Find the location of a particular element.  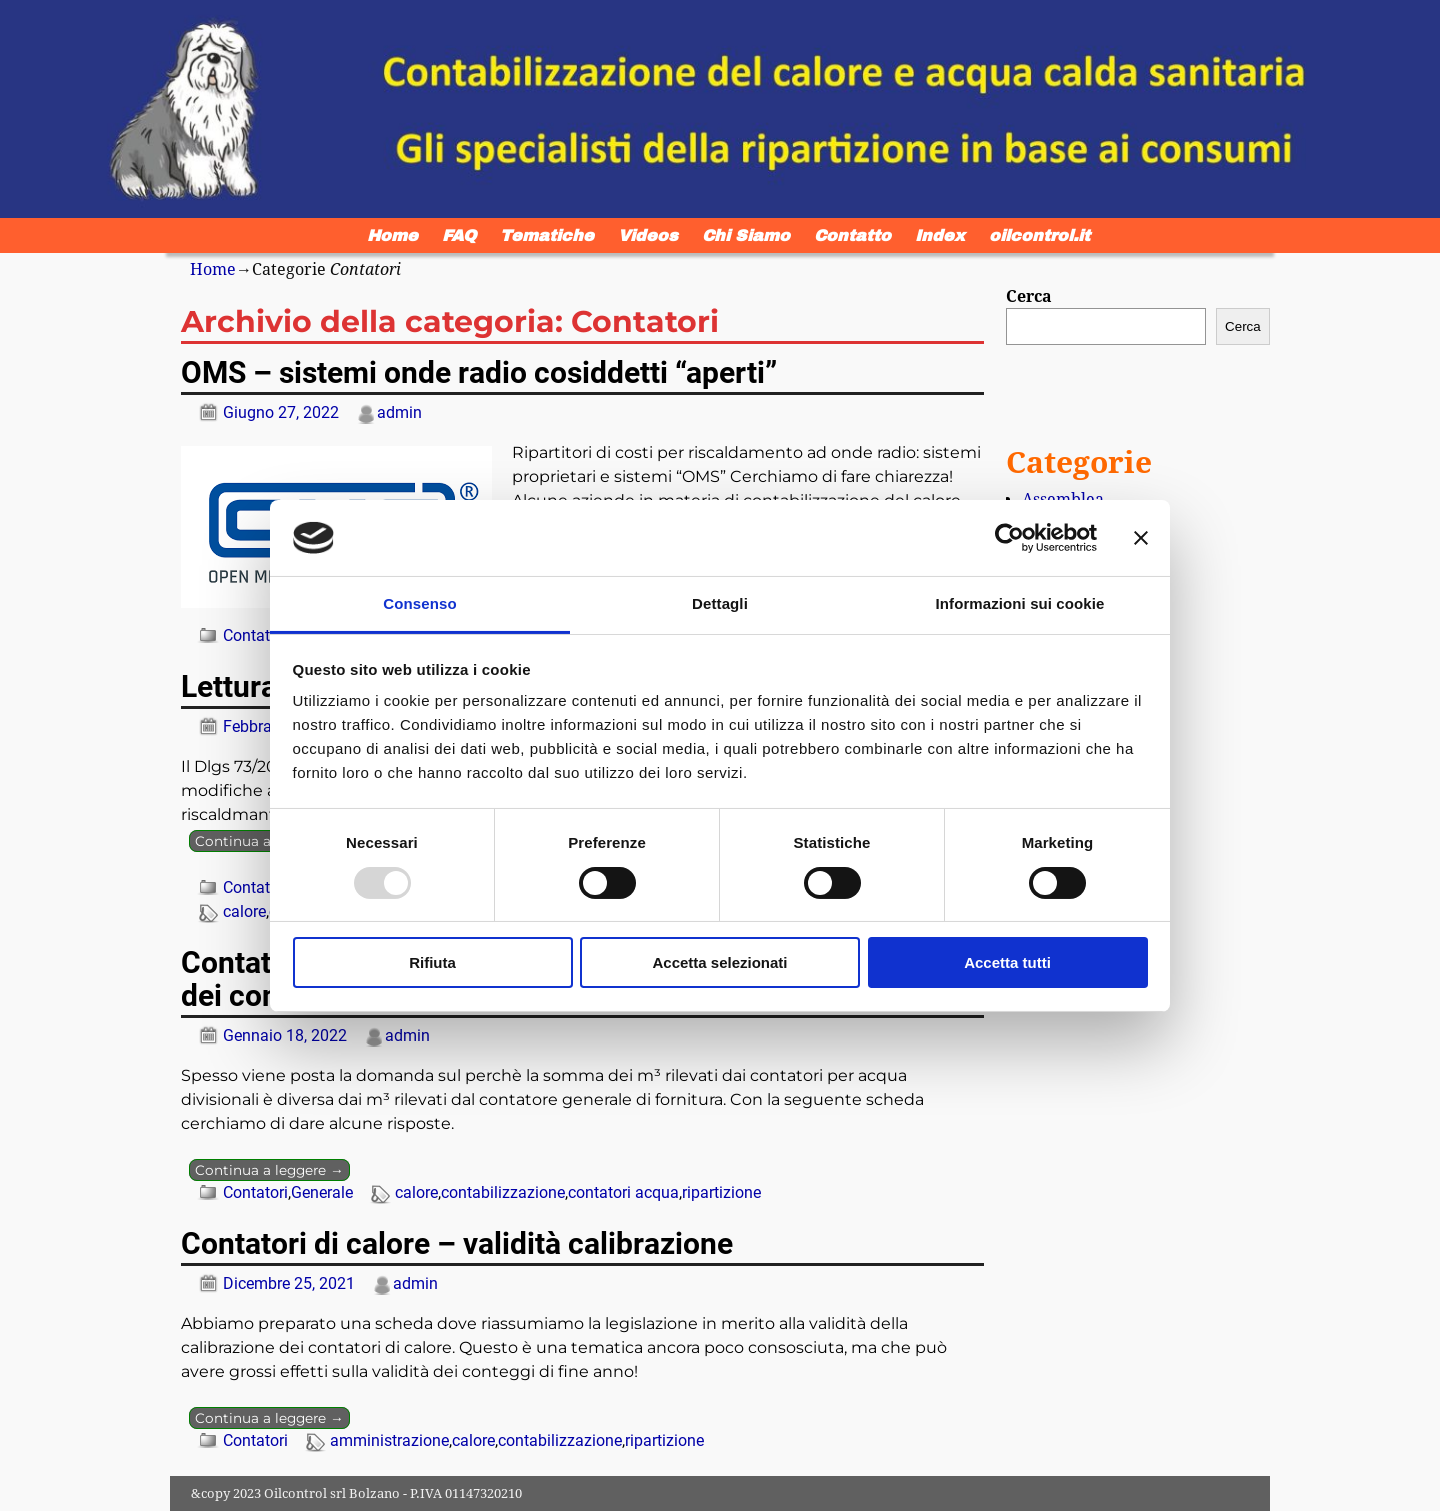

contabilizzazione is located at coordinates (503, 1192).